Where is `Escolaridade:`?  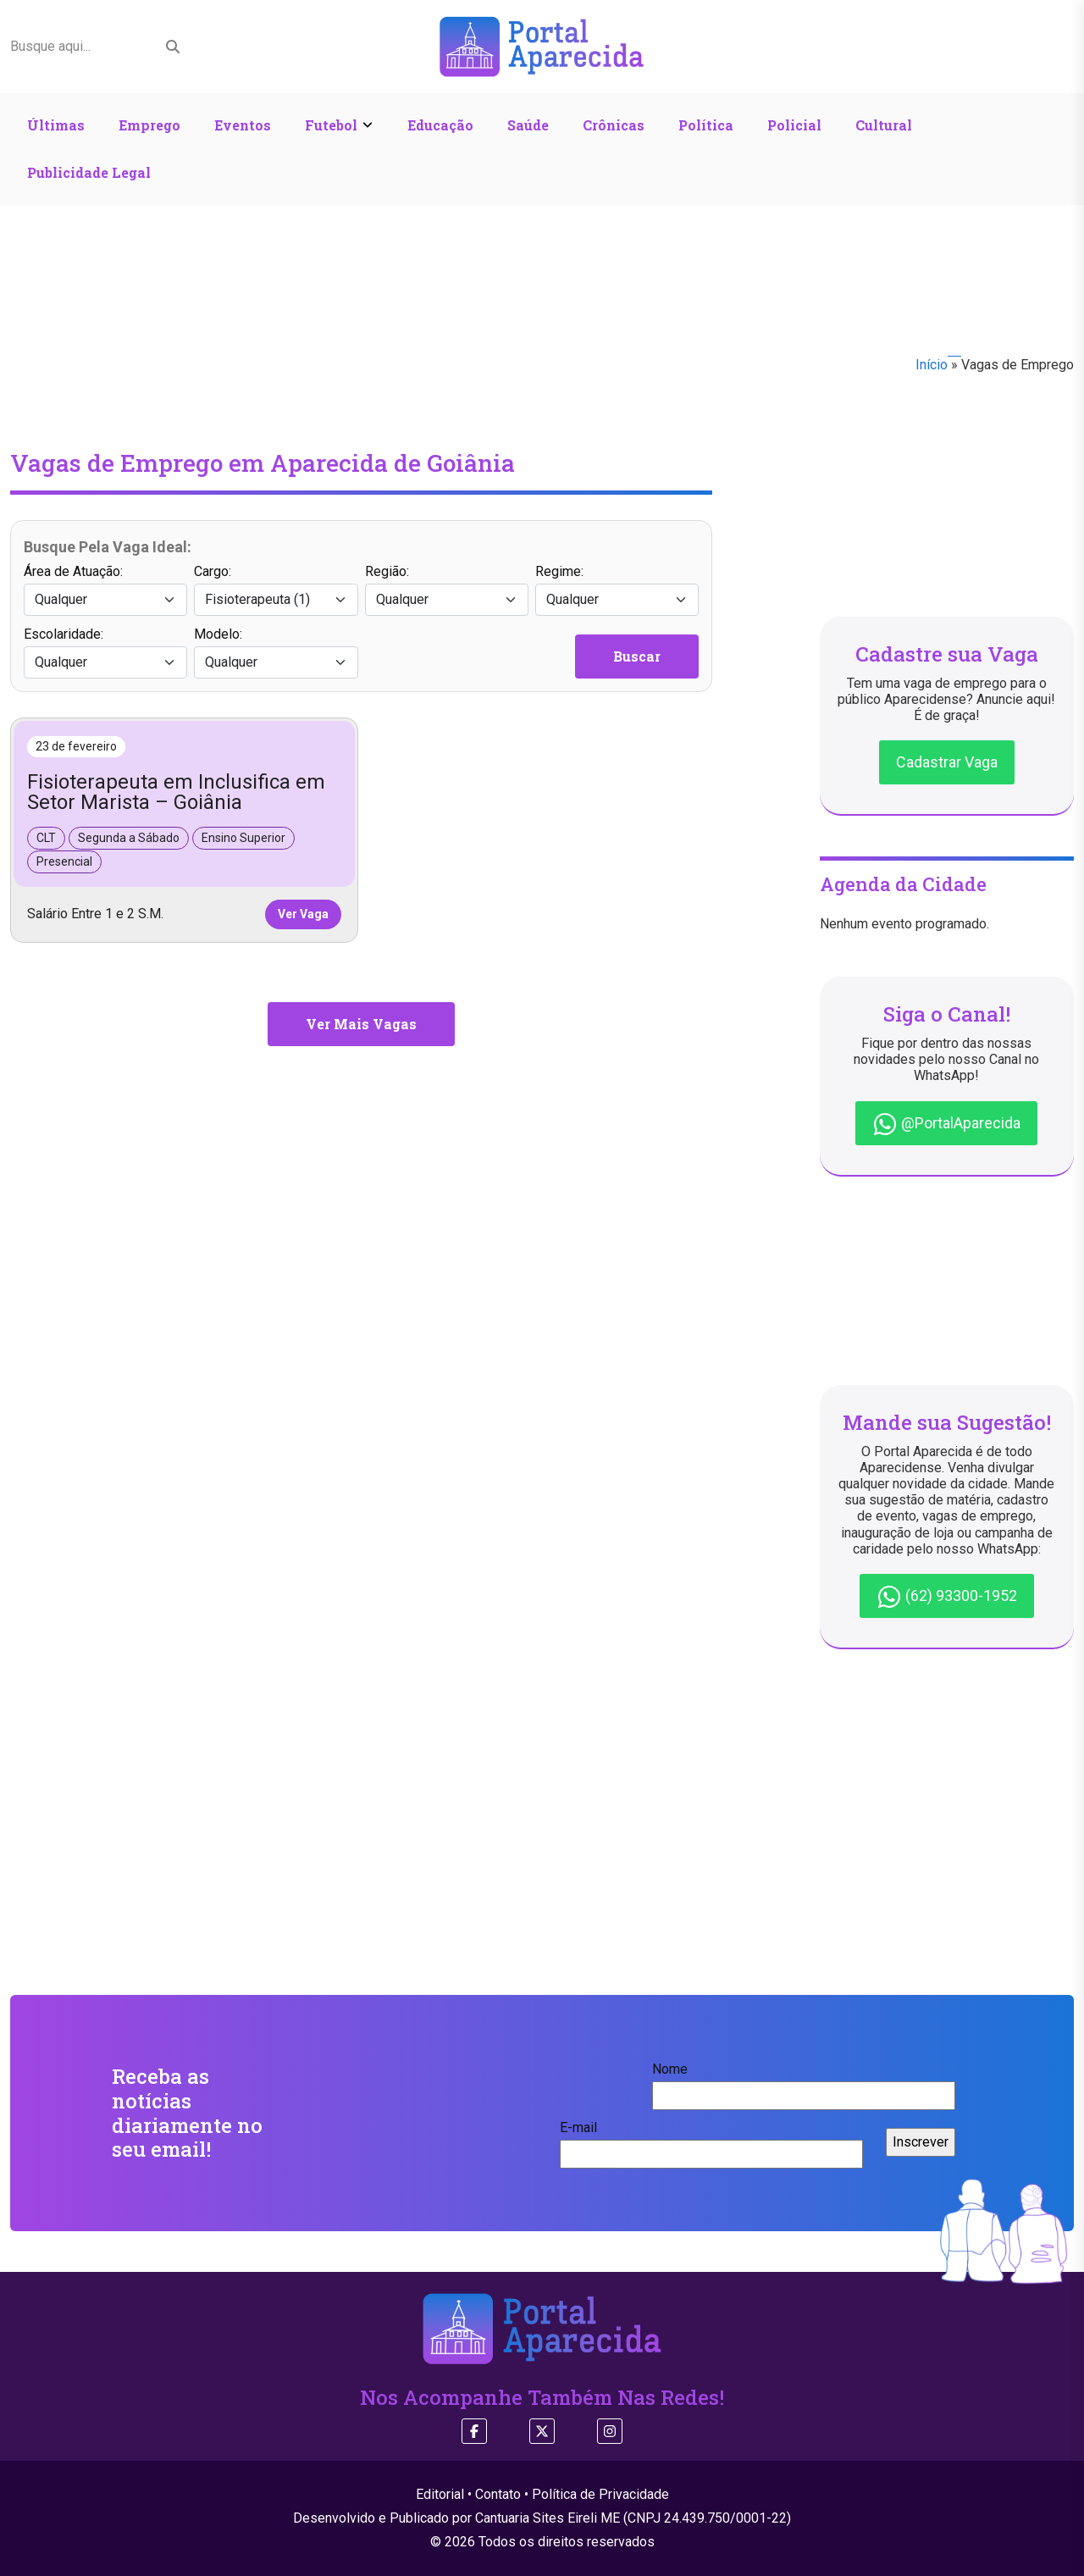
Escolaridade: is located at coordinates (105, 652).